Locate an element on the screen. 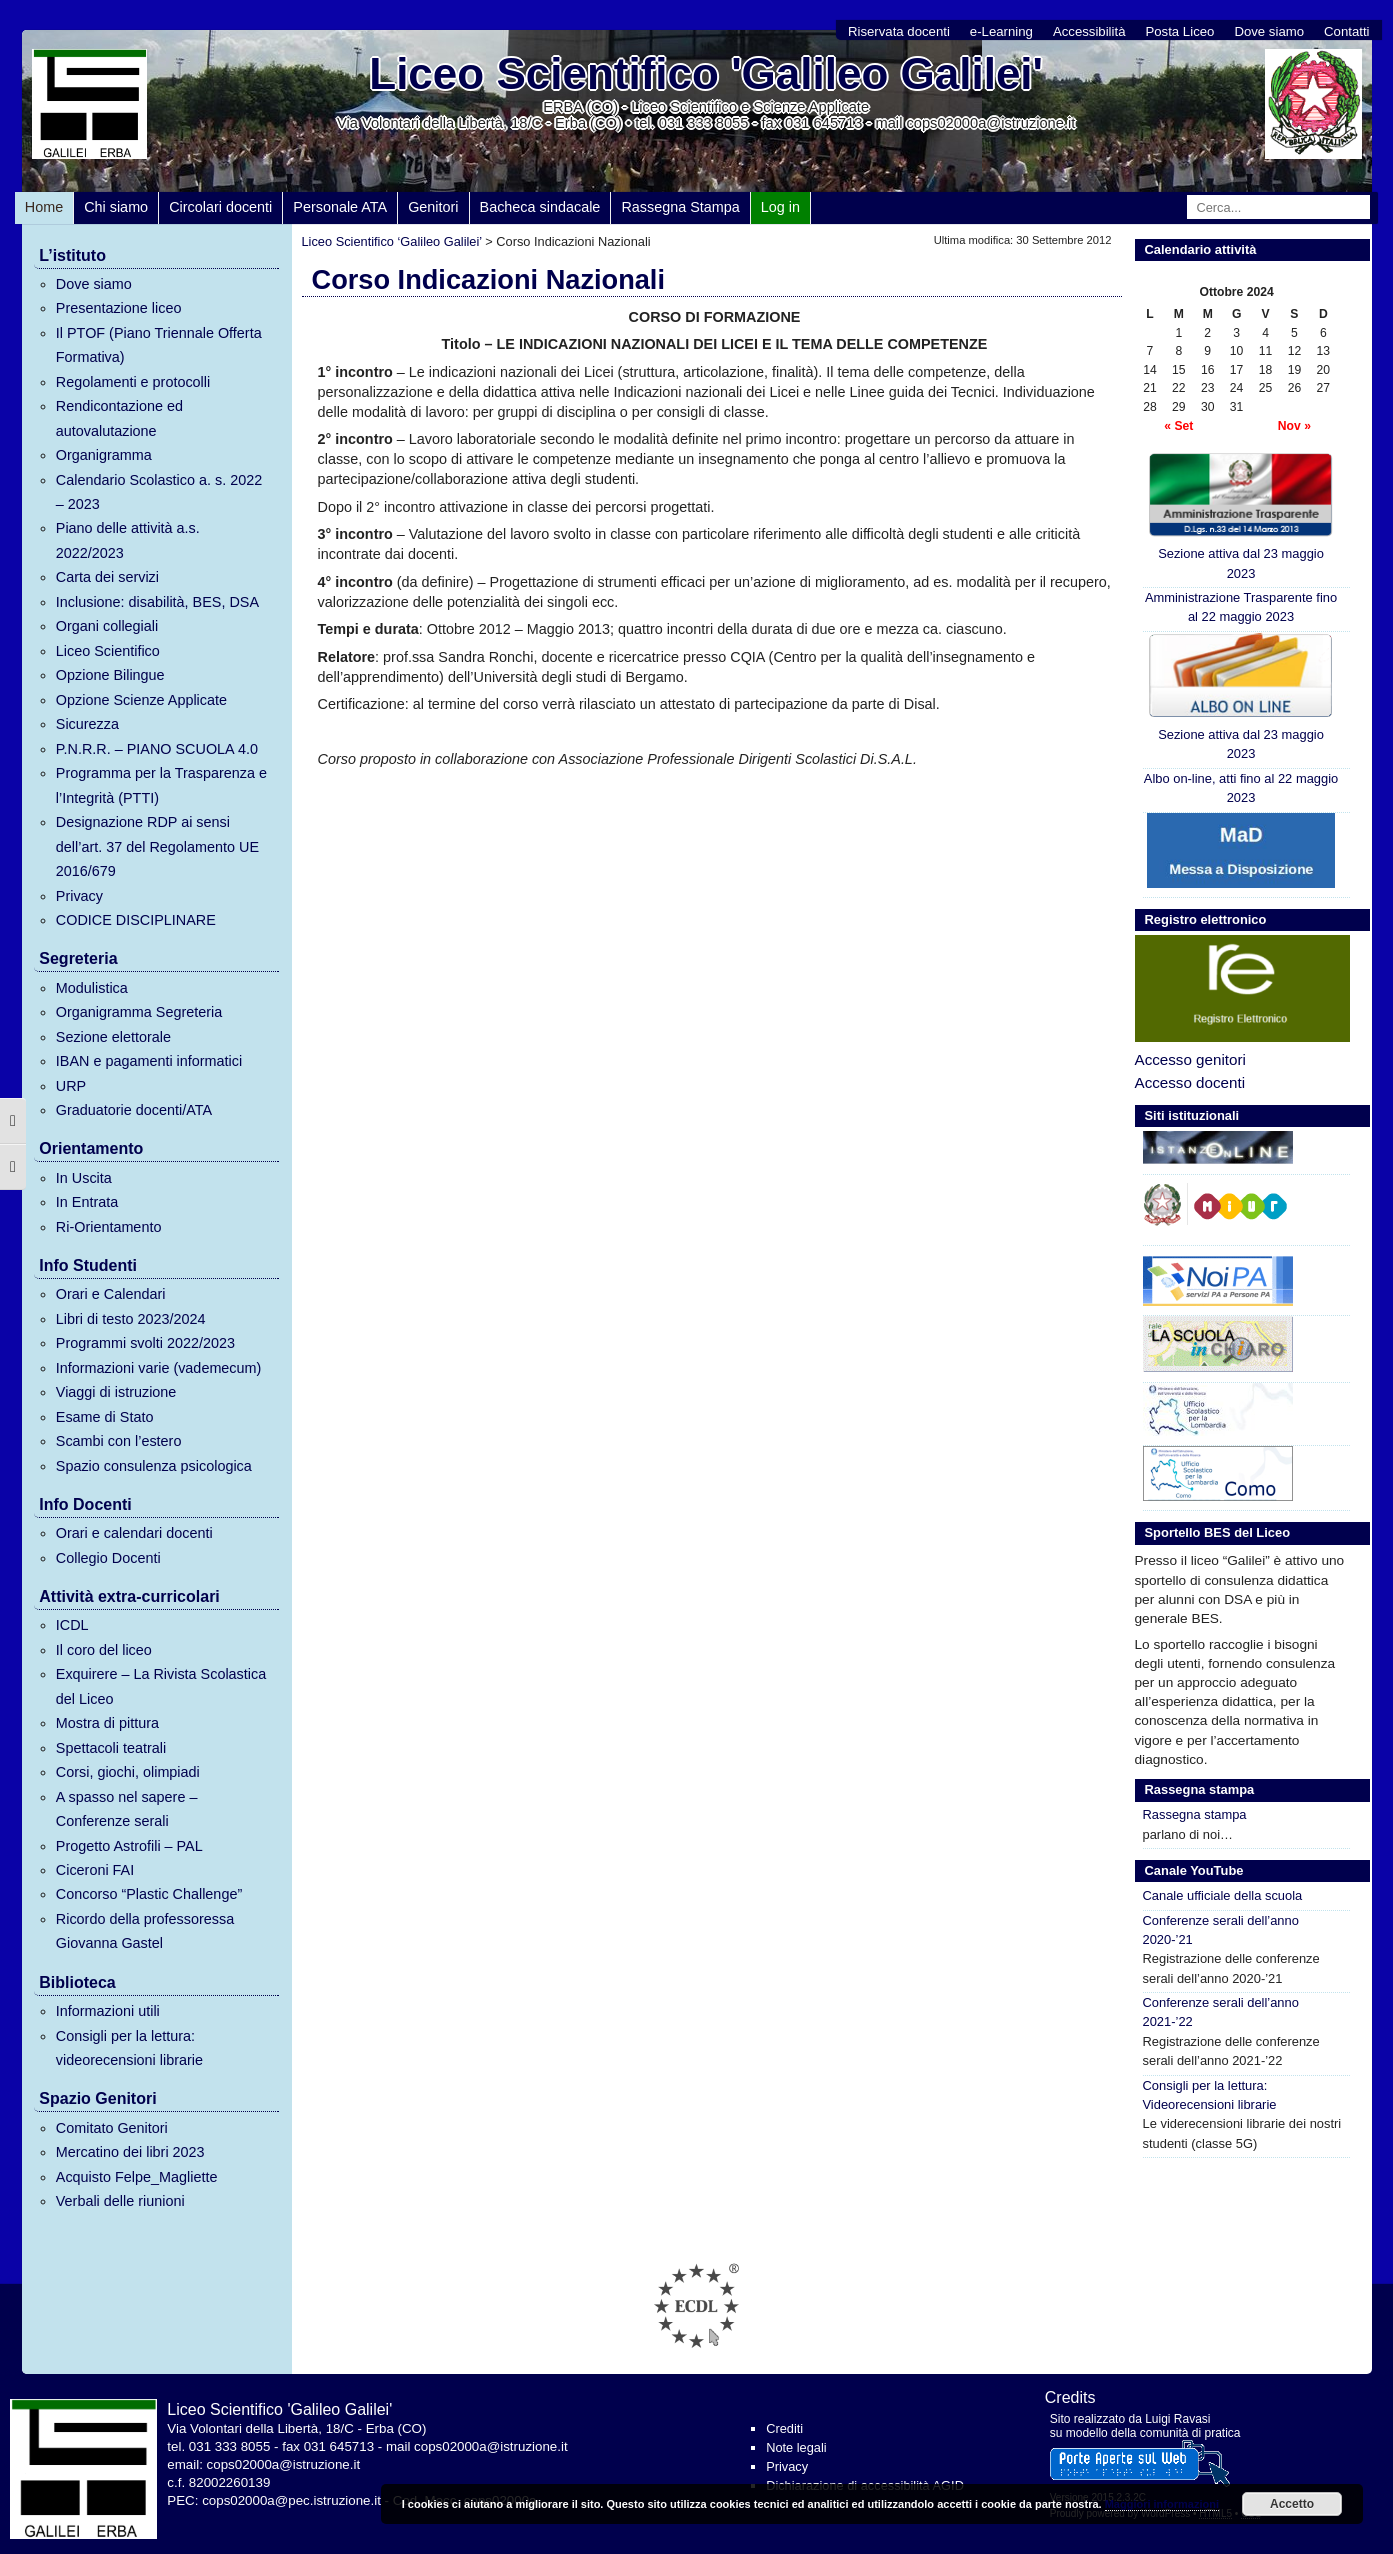 Image resolution: width=1393 pixels, height=2554 pixels. Rendicontazione ed autovalutazione is located at coordinates (119, 418).